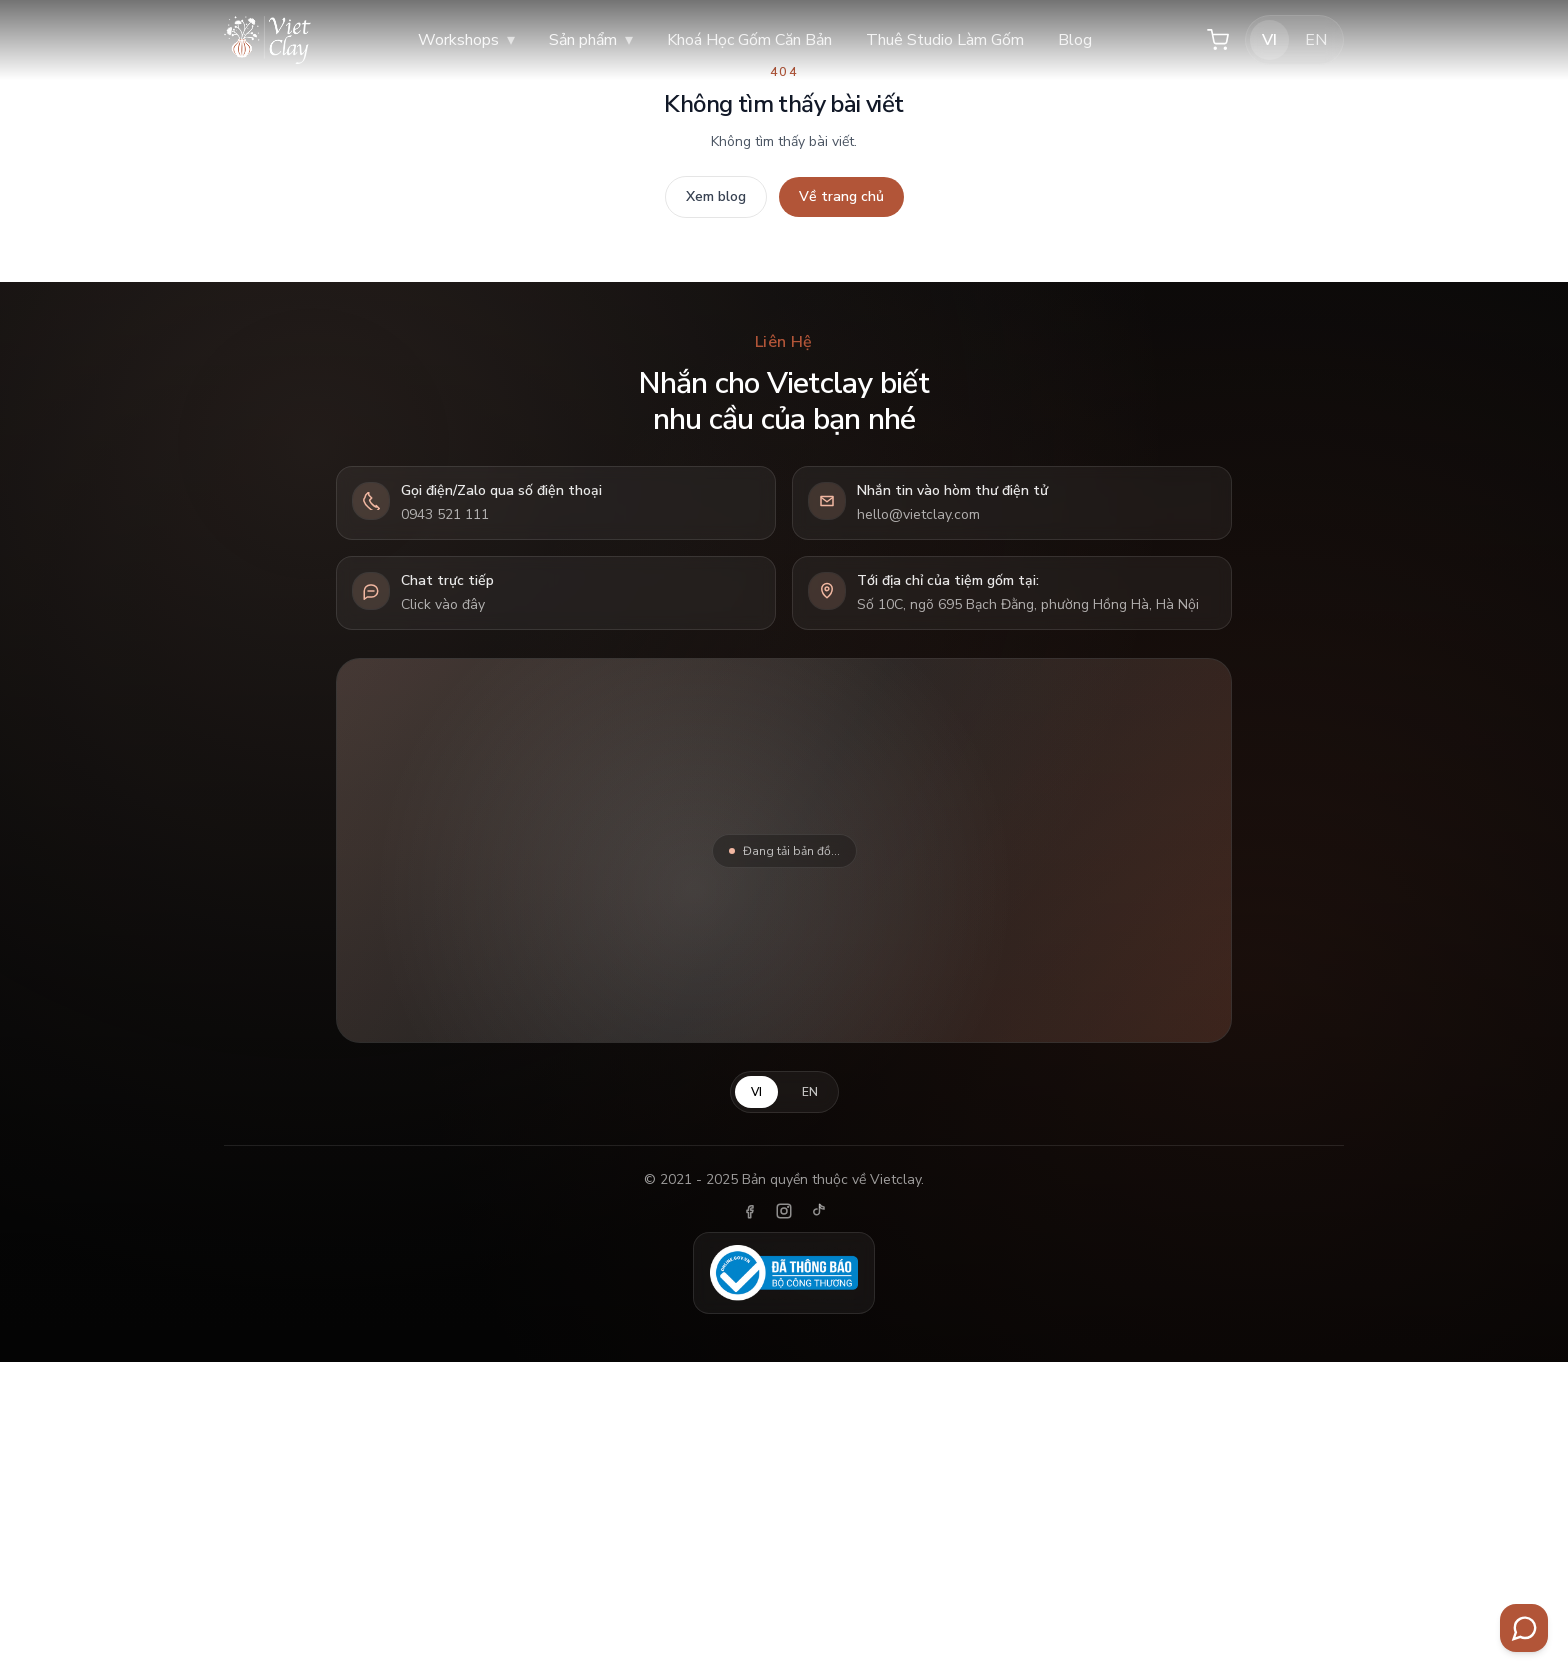 The width and height of the screenshot is (1568, 1672). What do you see at coordinates (1075, 40) in the screenshot?
I see `Blog` at bounding box center [1075, 40].